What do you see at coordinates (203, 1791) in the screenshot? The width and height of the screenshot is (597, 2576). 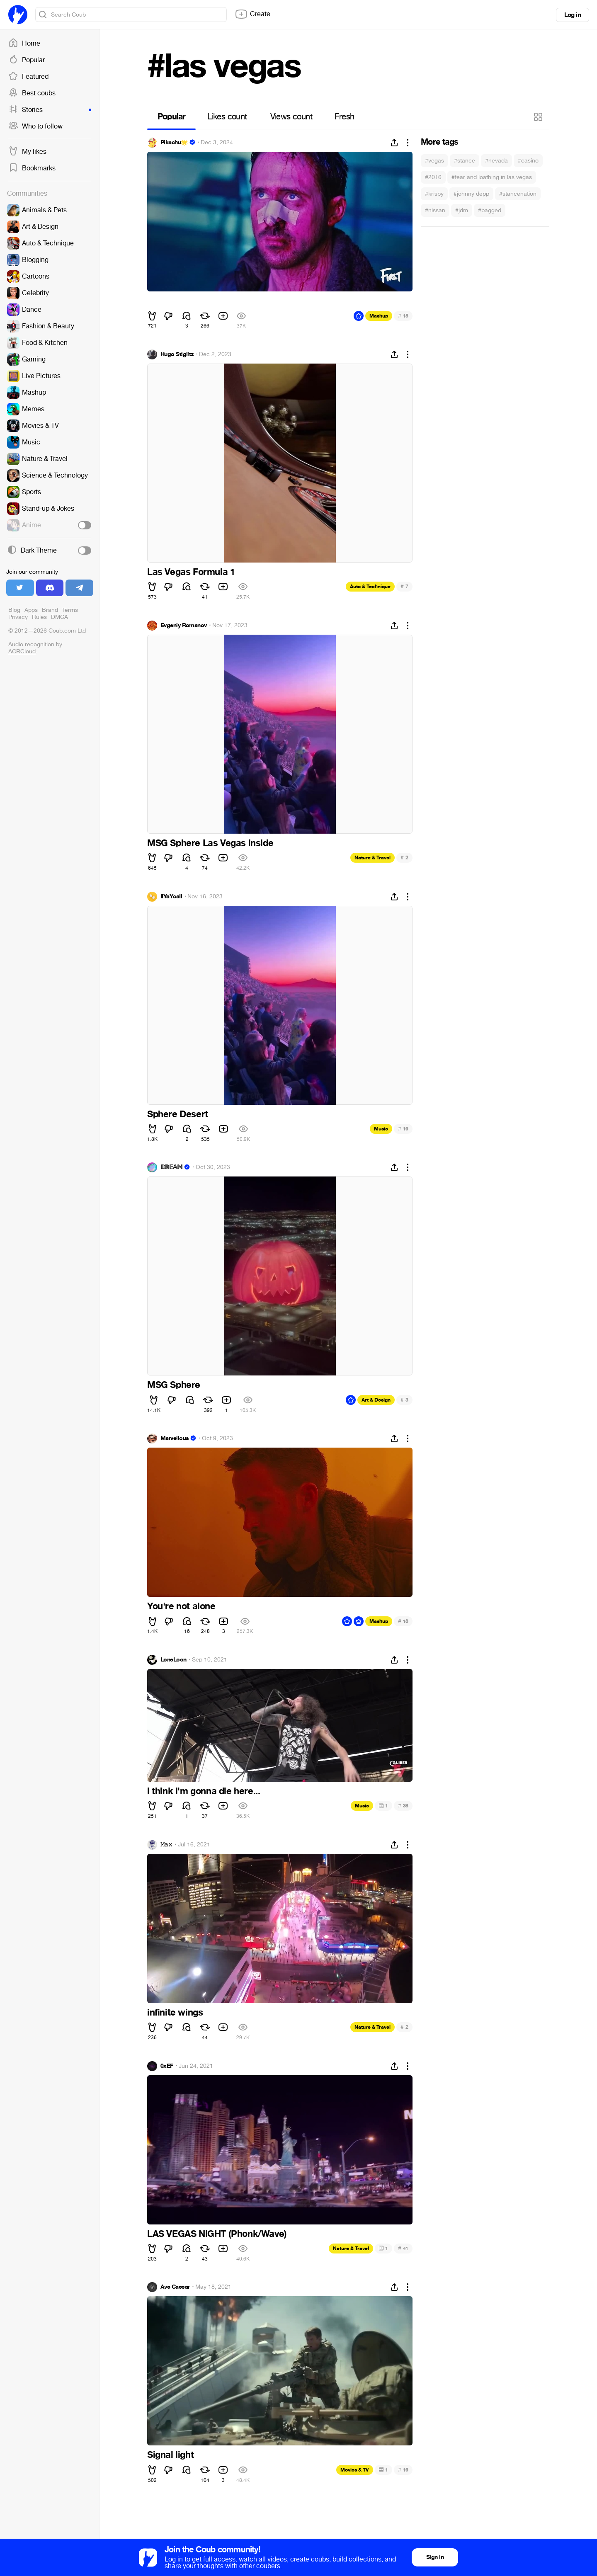 I see `i think i'm gonna die here...` at bounding box center [203, 1791].